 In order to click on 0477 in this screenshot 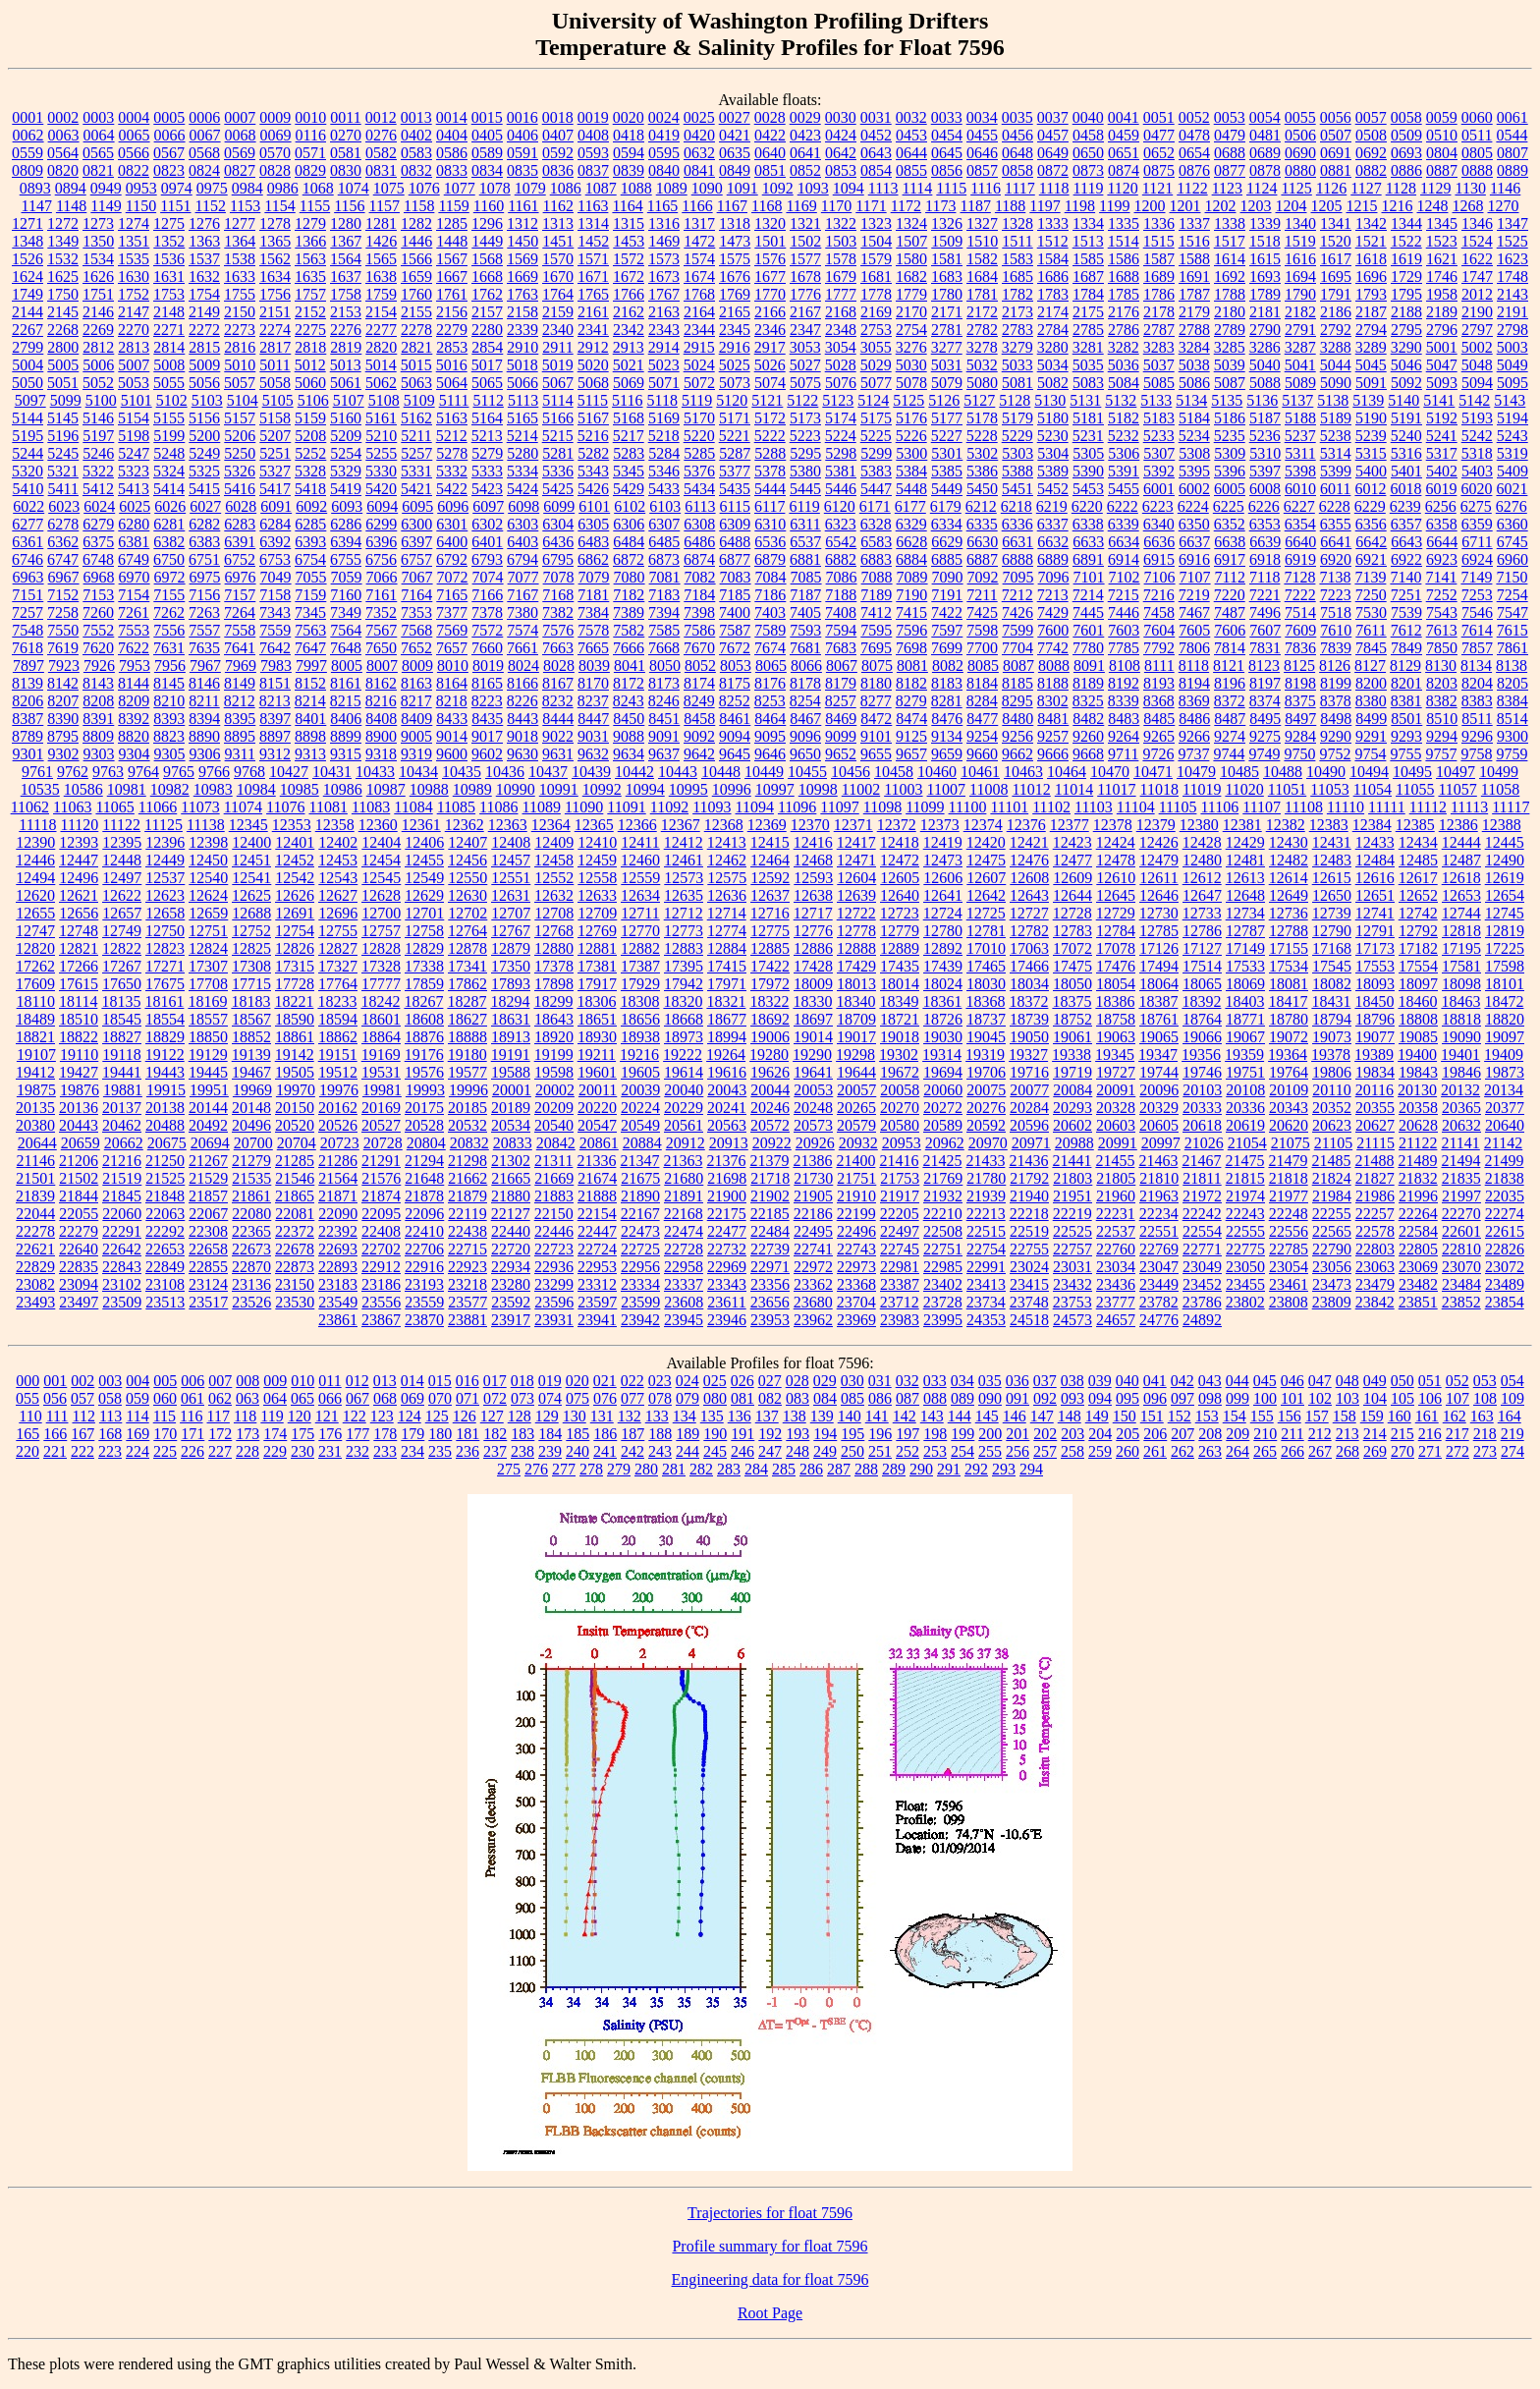, I will do `click(1159, 135)`.